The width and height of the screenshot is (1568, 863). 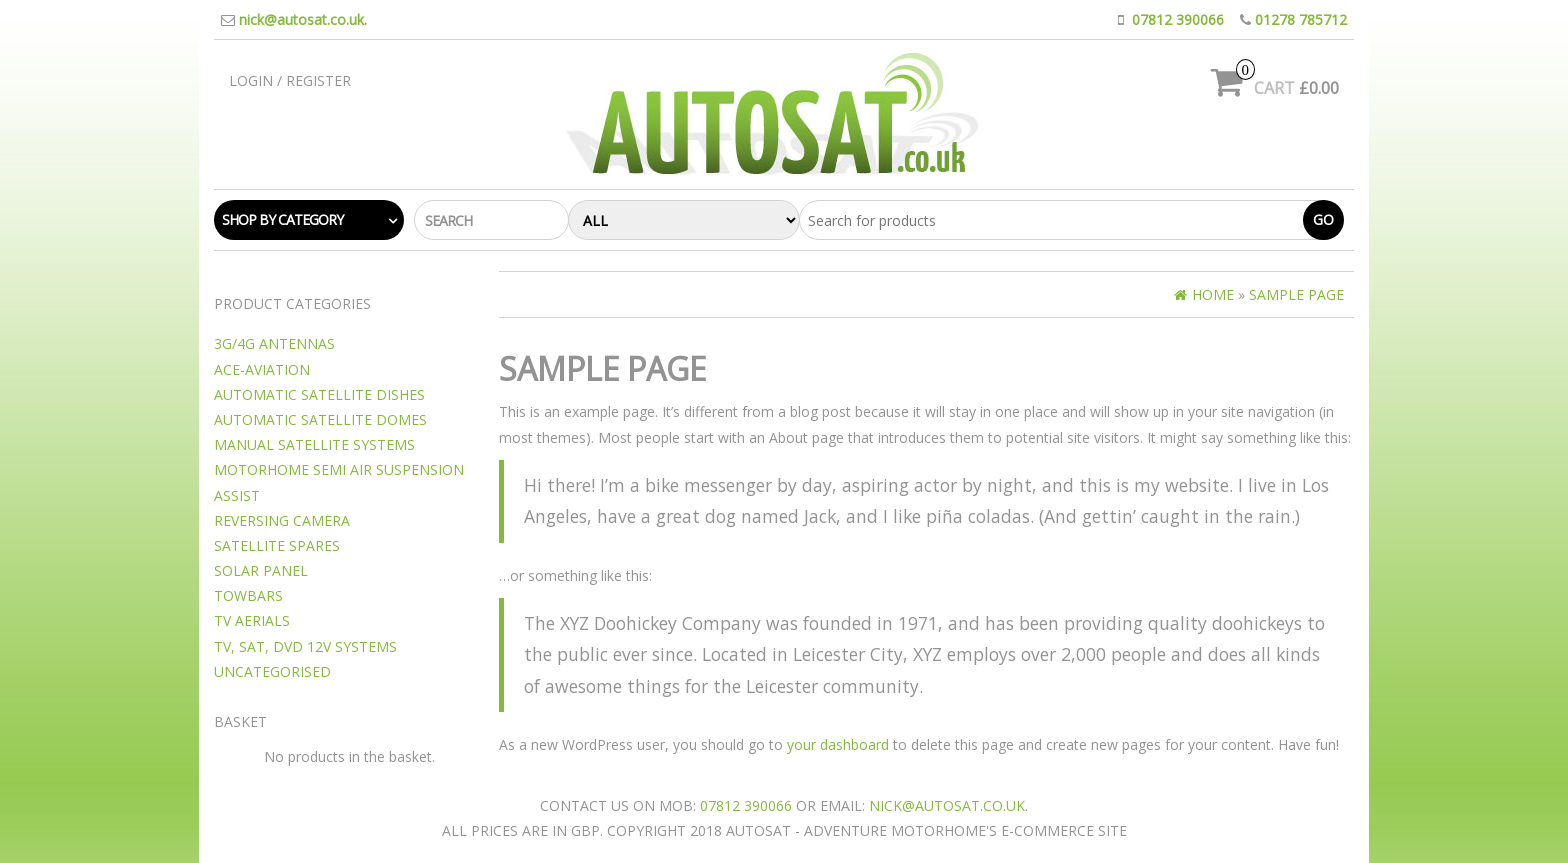 What do you see at coordinates (838, 744) in the screenshot?
I see `your dashboard` at bounding box center [838, 744].